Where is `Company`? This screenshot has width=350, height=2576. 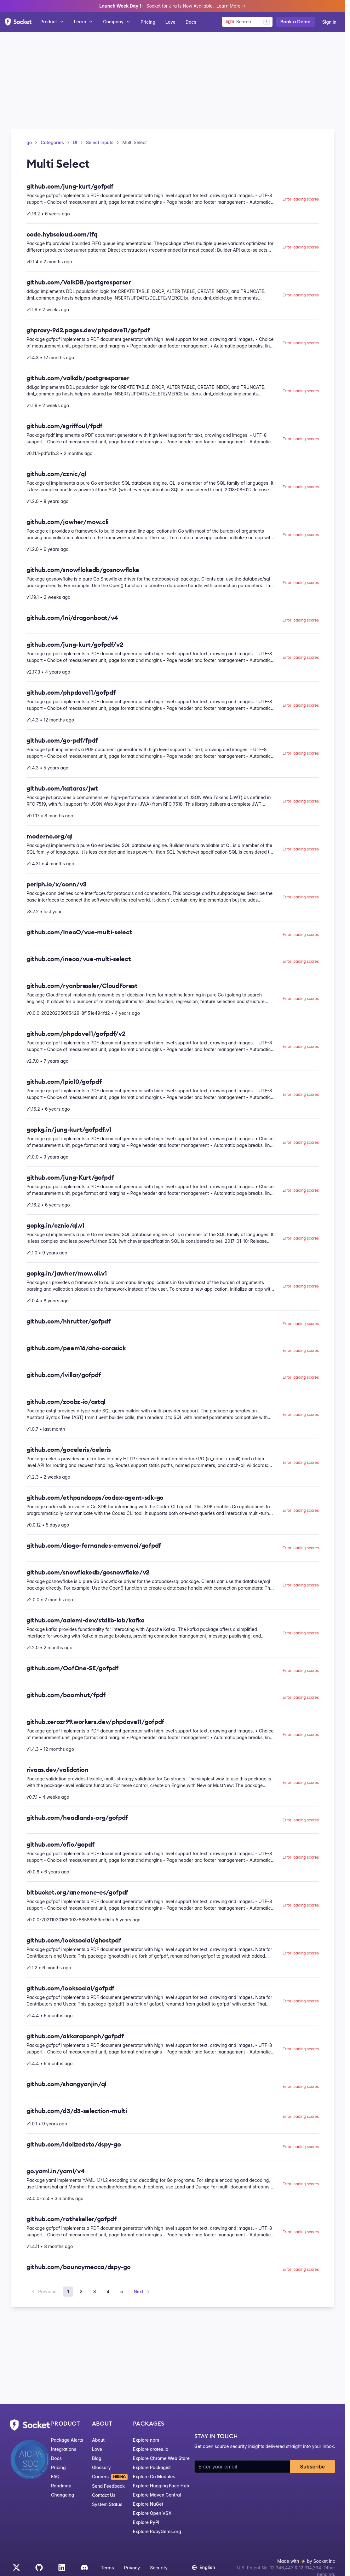 Company is located at coordinates (116, 21).